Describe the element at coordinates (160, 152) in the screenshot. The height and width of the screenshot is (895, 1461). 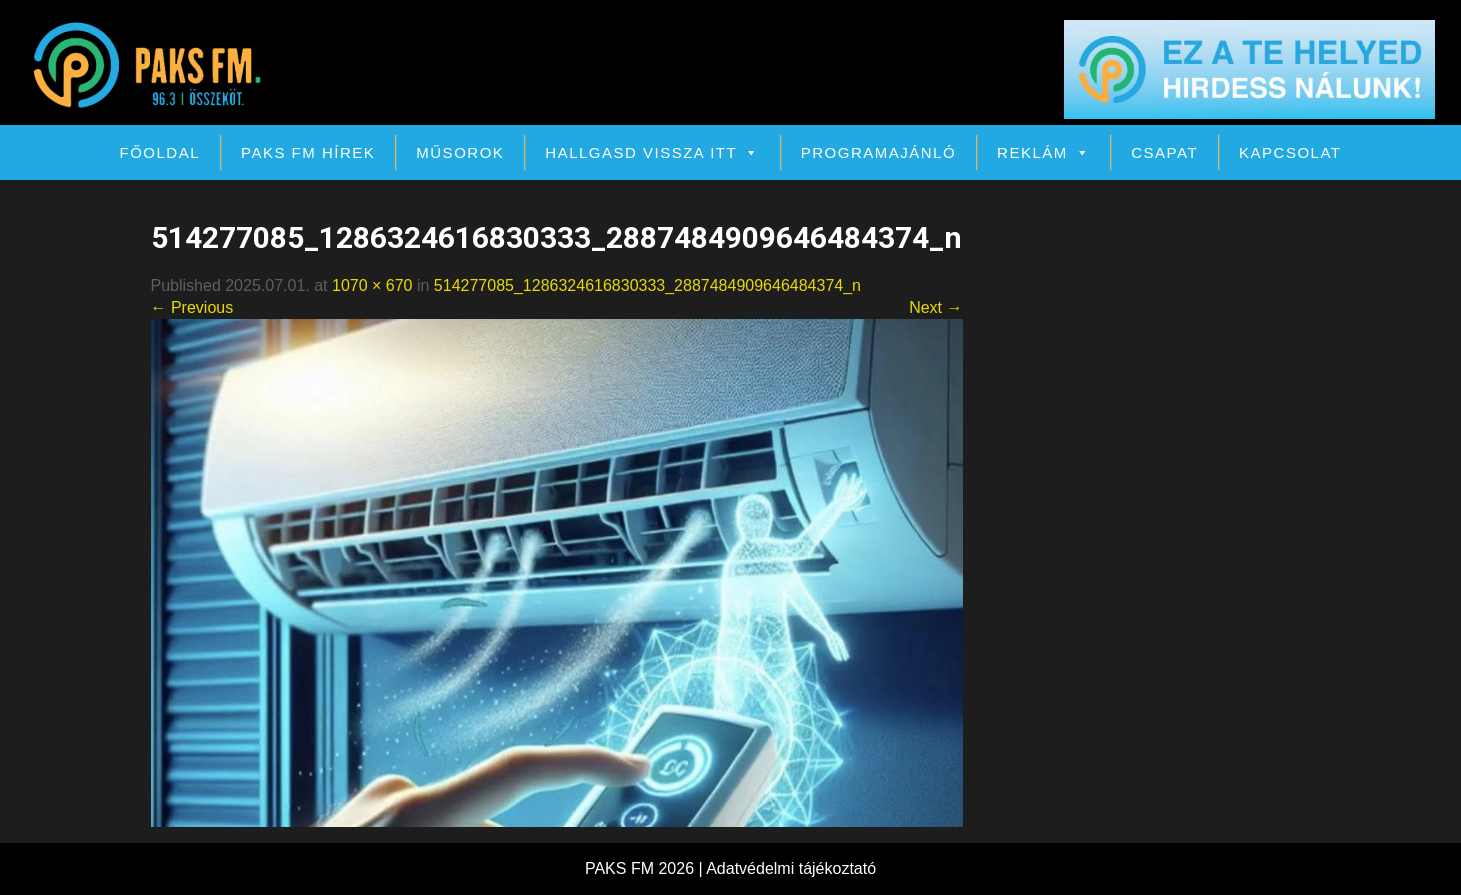
I see `Főoldal` at that location.